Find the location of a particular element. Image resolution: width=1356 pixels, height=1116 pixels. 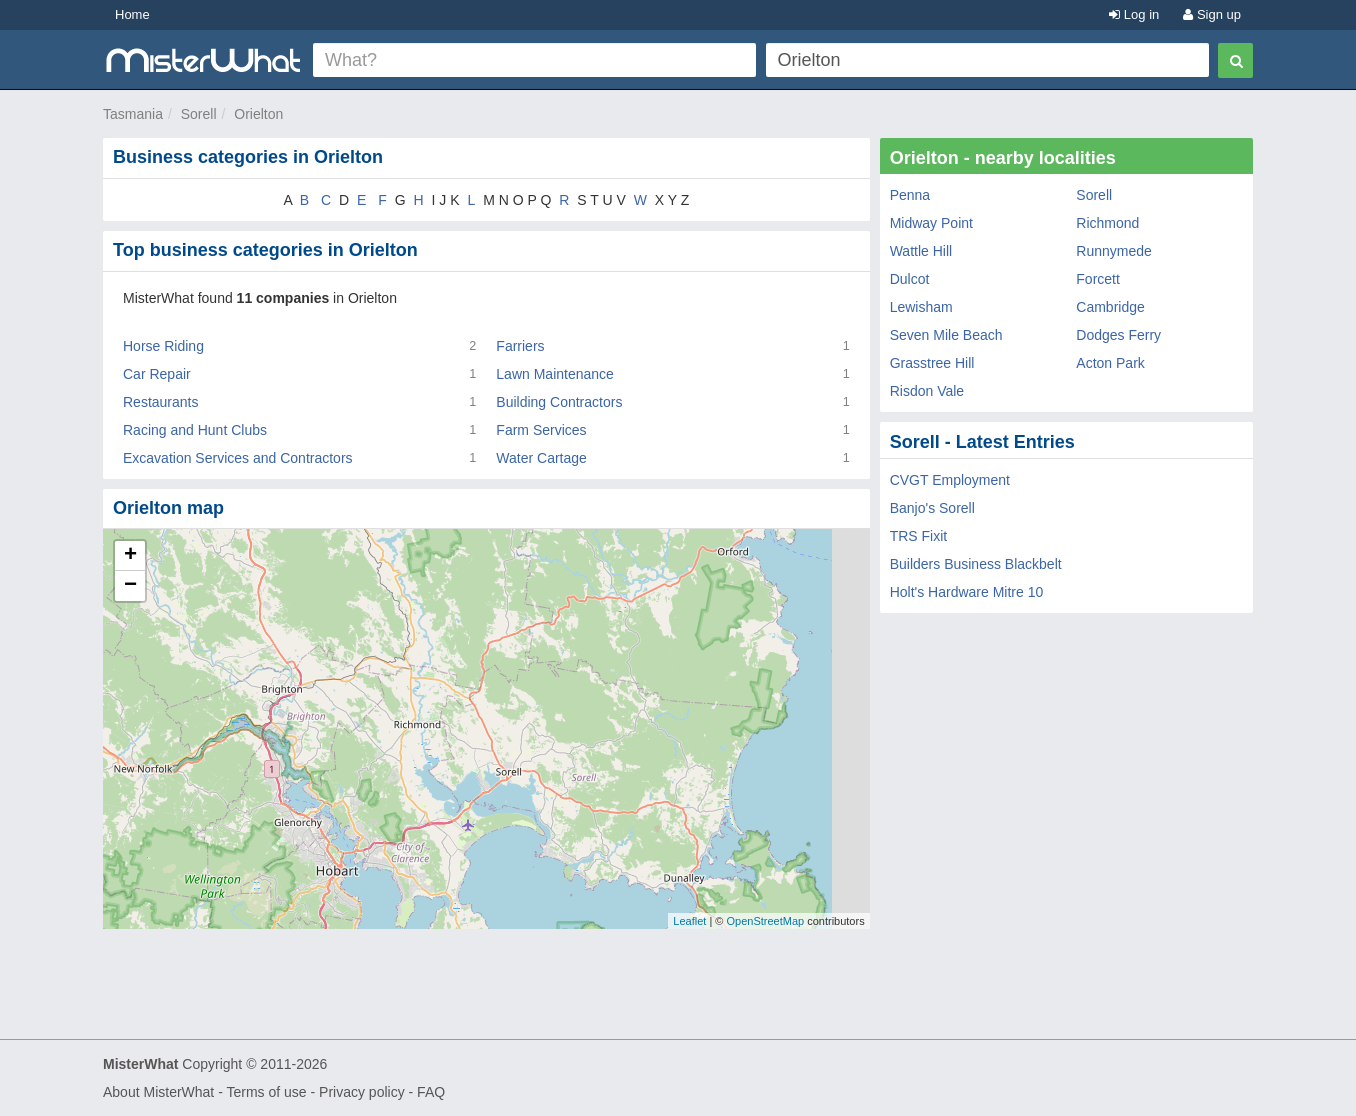

Horse Riding is located at coordinates (163, 346).